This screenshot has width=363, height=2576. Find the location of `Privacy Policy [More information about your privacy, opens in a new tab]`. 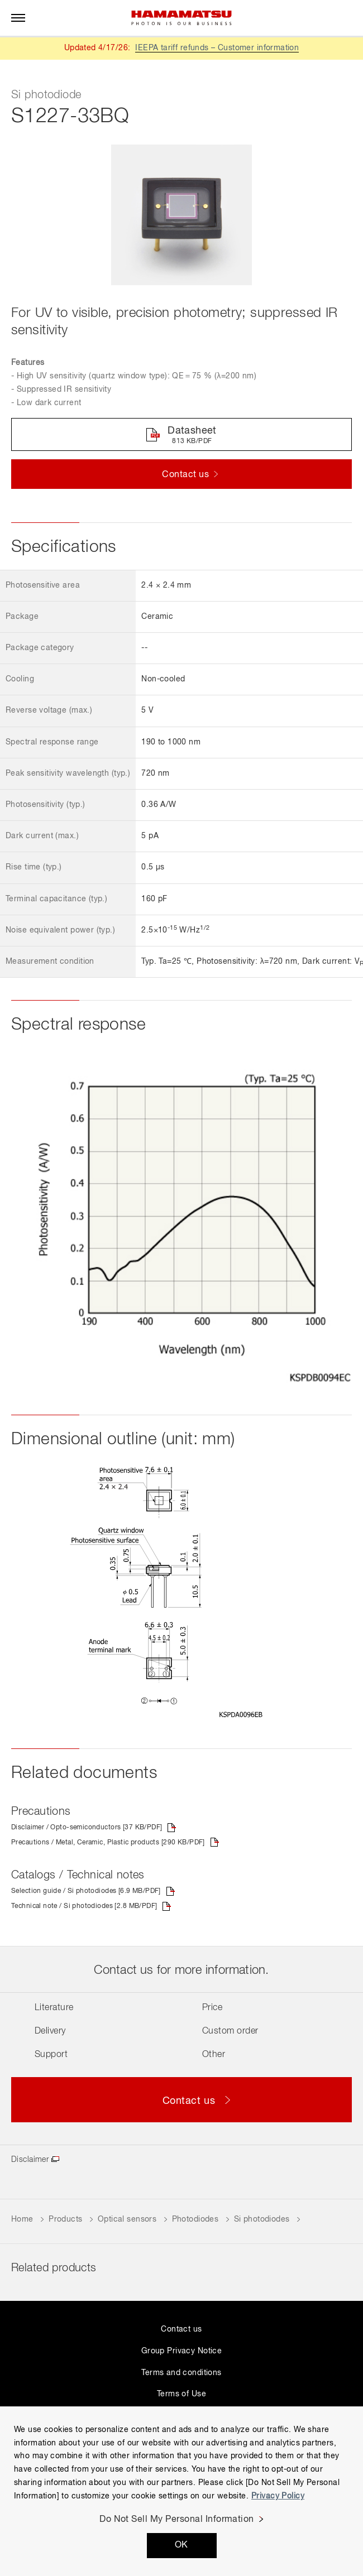

Privacy Policy [More information about your privacy, opens in a new tab] is located at coordinates (277, 2496).